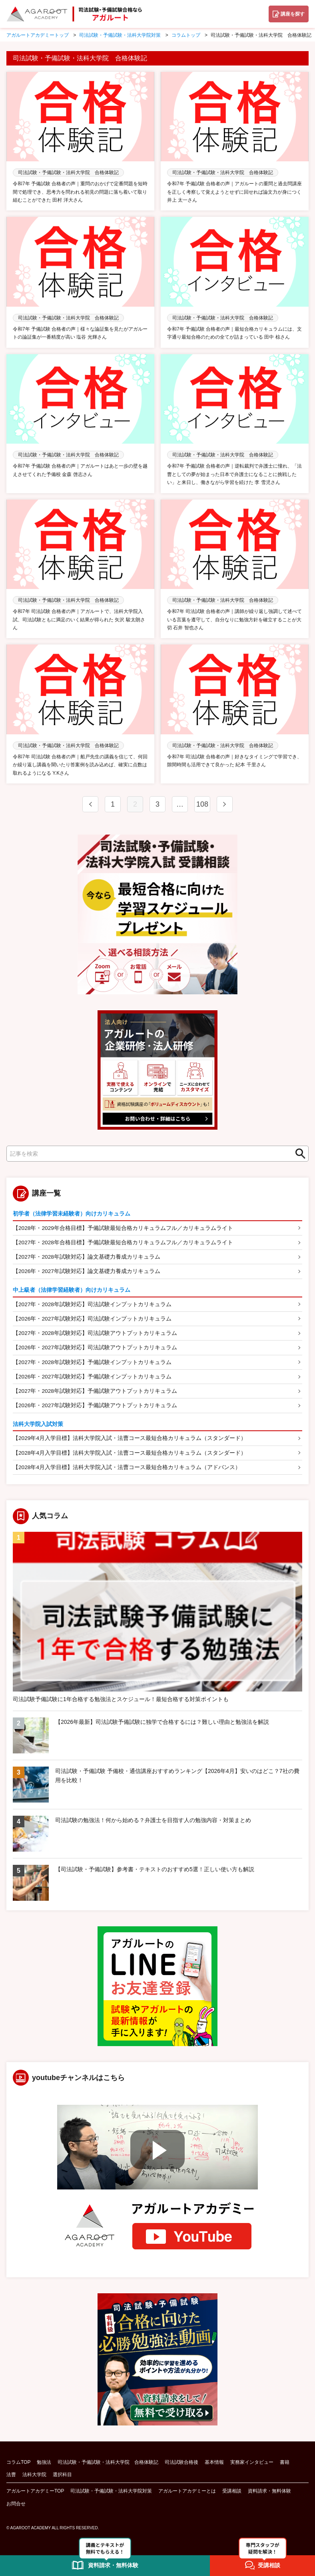 This screenshot has width=315, height=2576. Describe the element at coordinates (18, 2465) in the screenshot. I see `コラムTOP` at that location.